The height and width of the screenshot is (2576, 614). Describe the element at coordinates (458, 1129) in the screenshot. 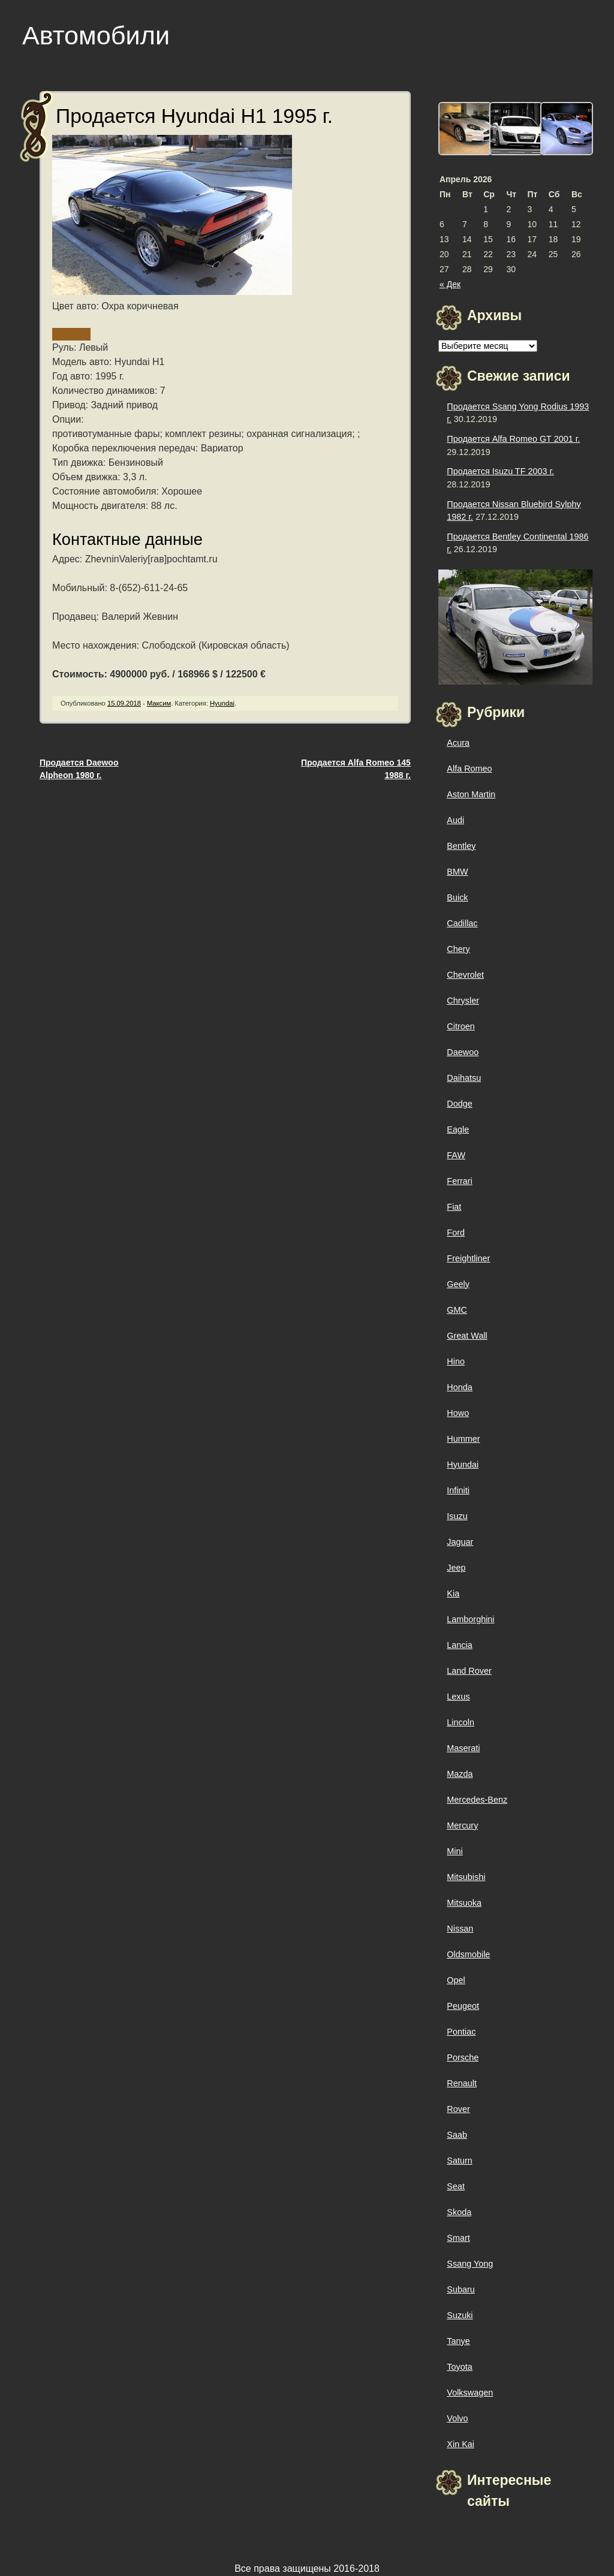

I see `Eagle` at that location.